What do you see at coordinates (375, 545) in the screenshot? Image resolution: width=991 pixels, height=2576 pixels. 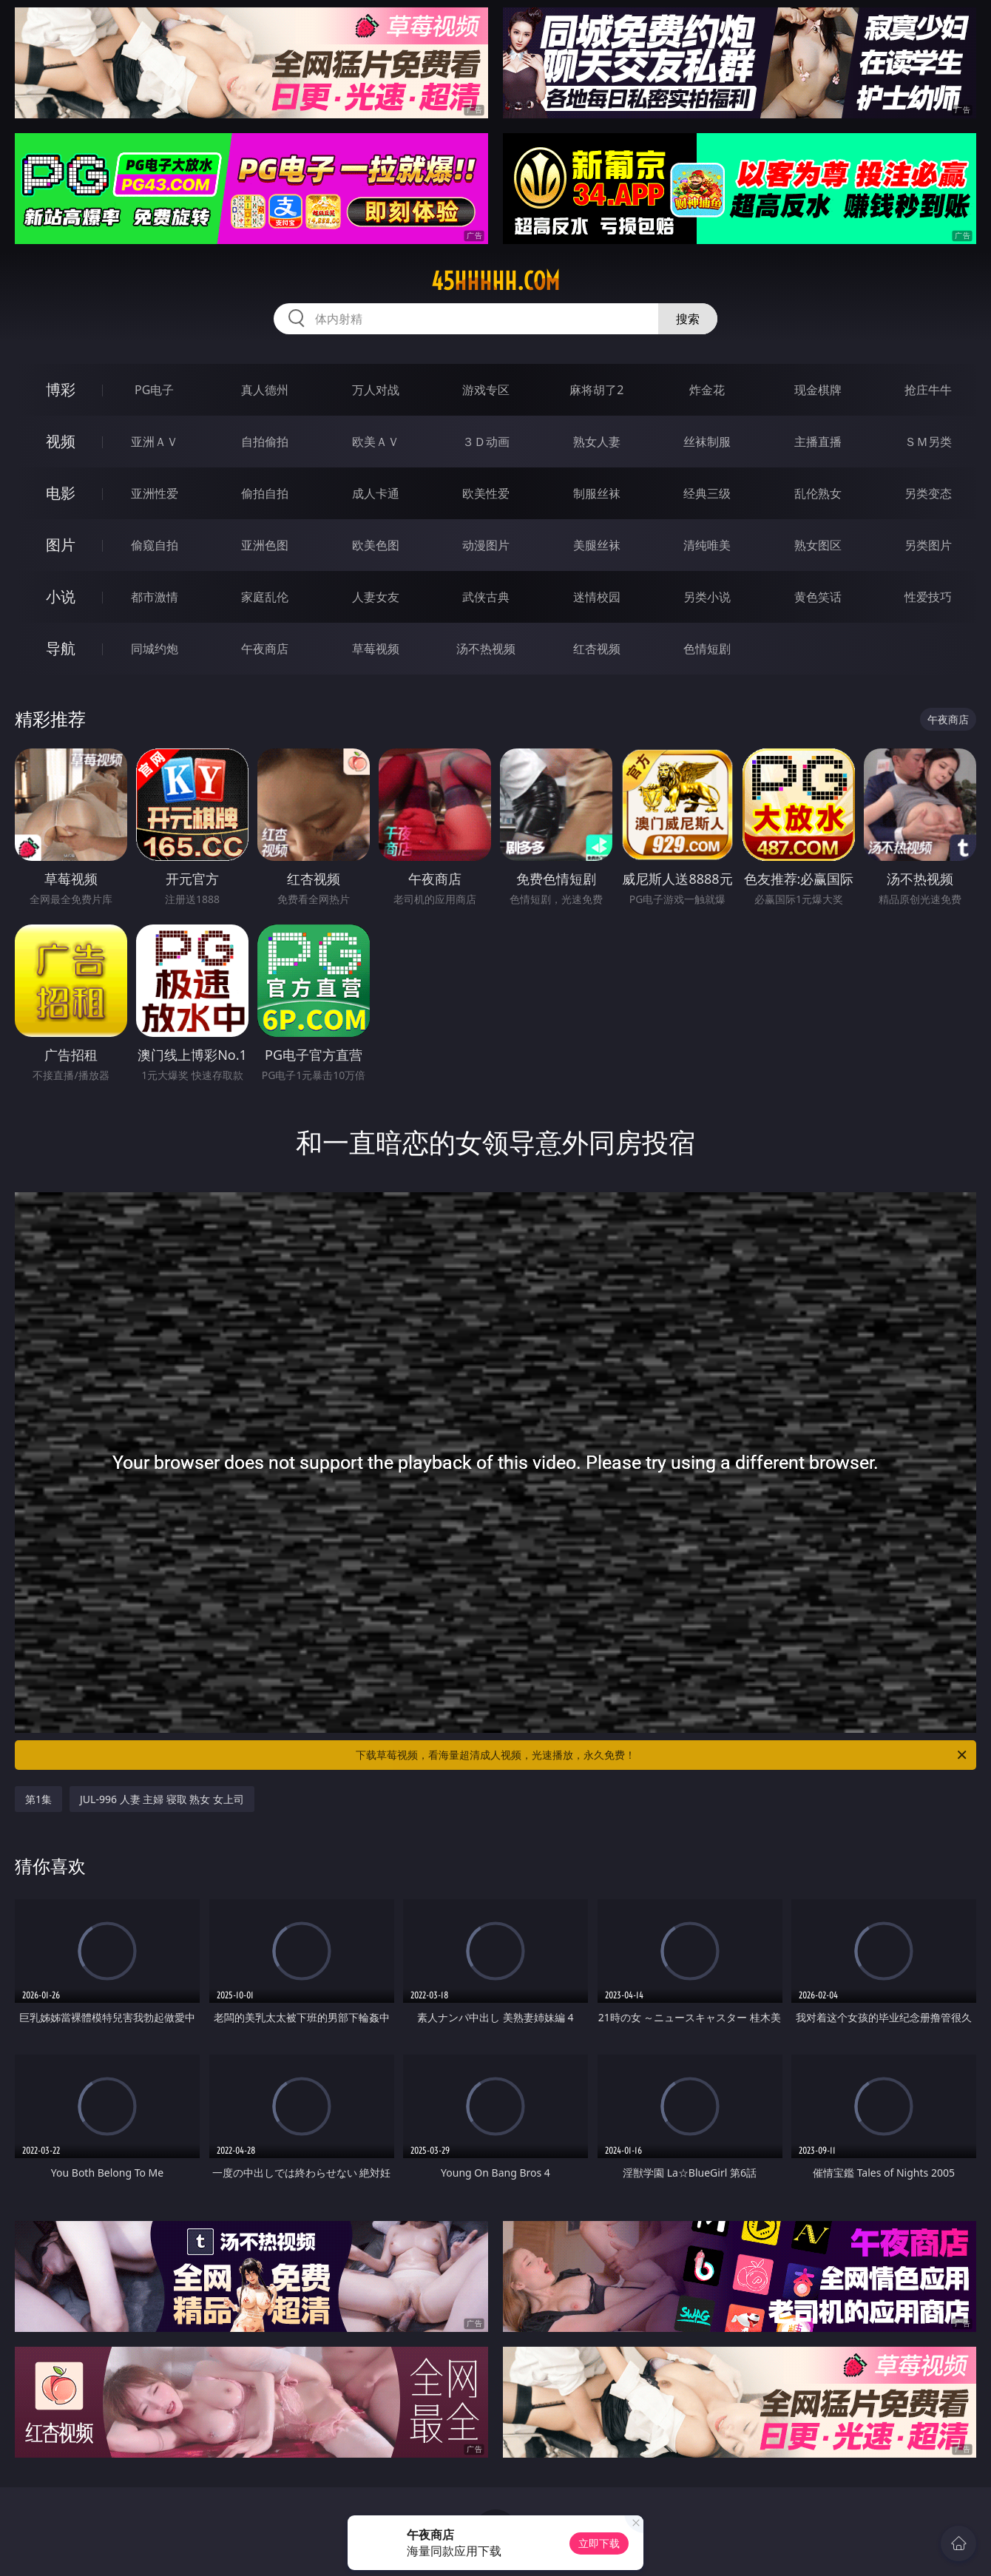 I see `欧美色图` at bounding box center [375, 545].